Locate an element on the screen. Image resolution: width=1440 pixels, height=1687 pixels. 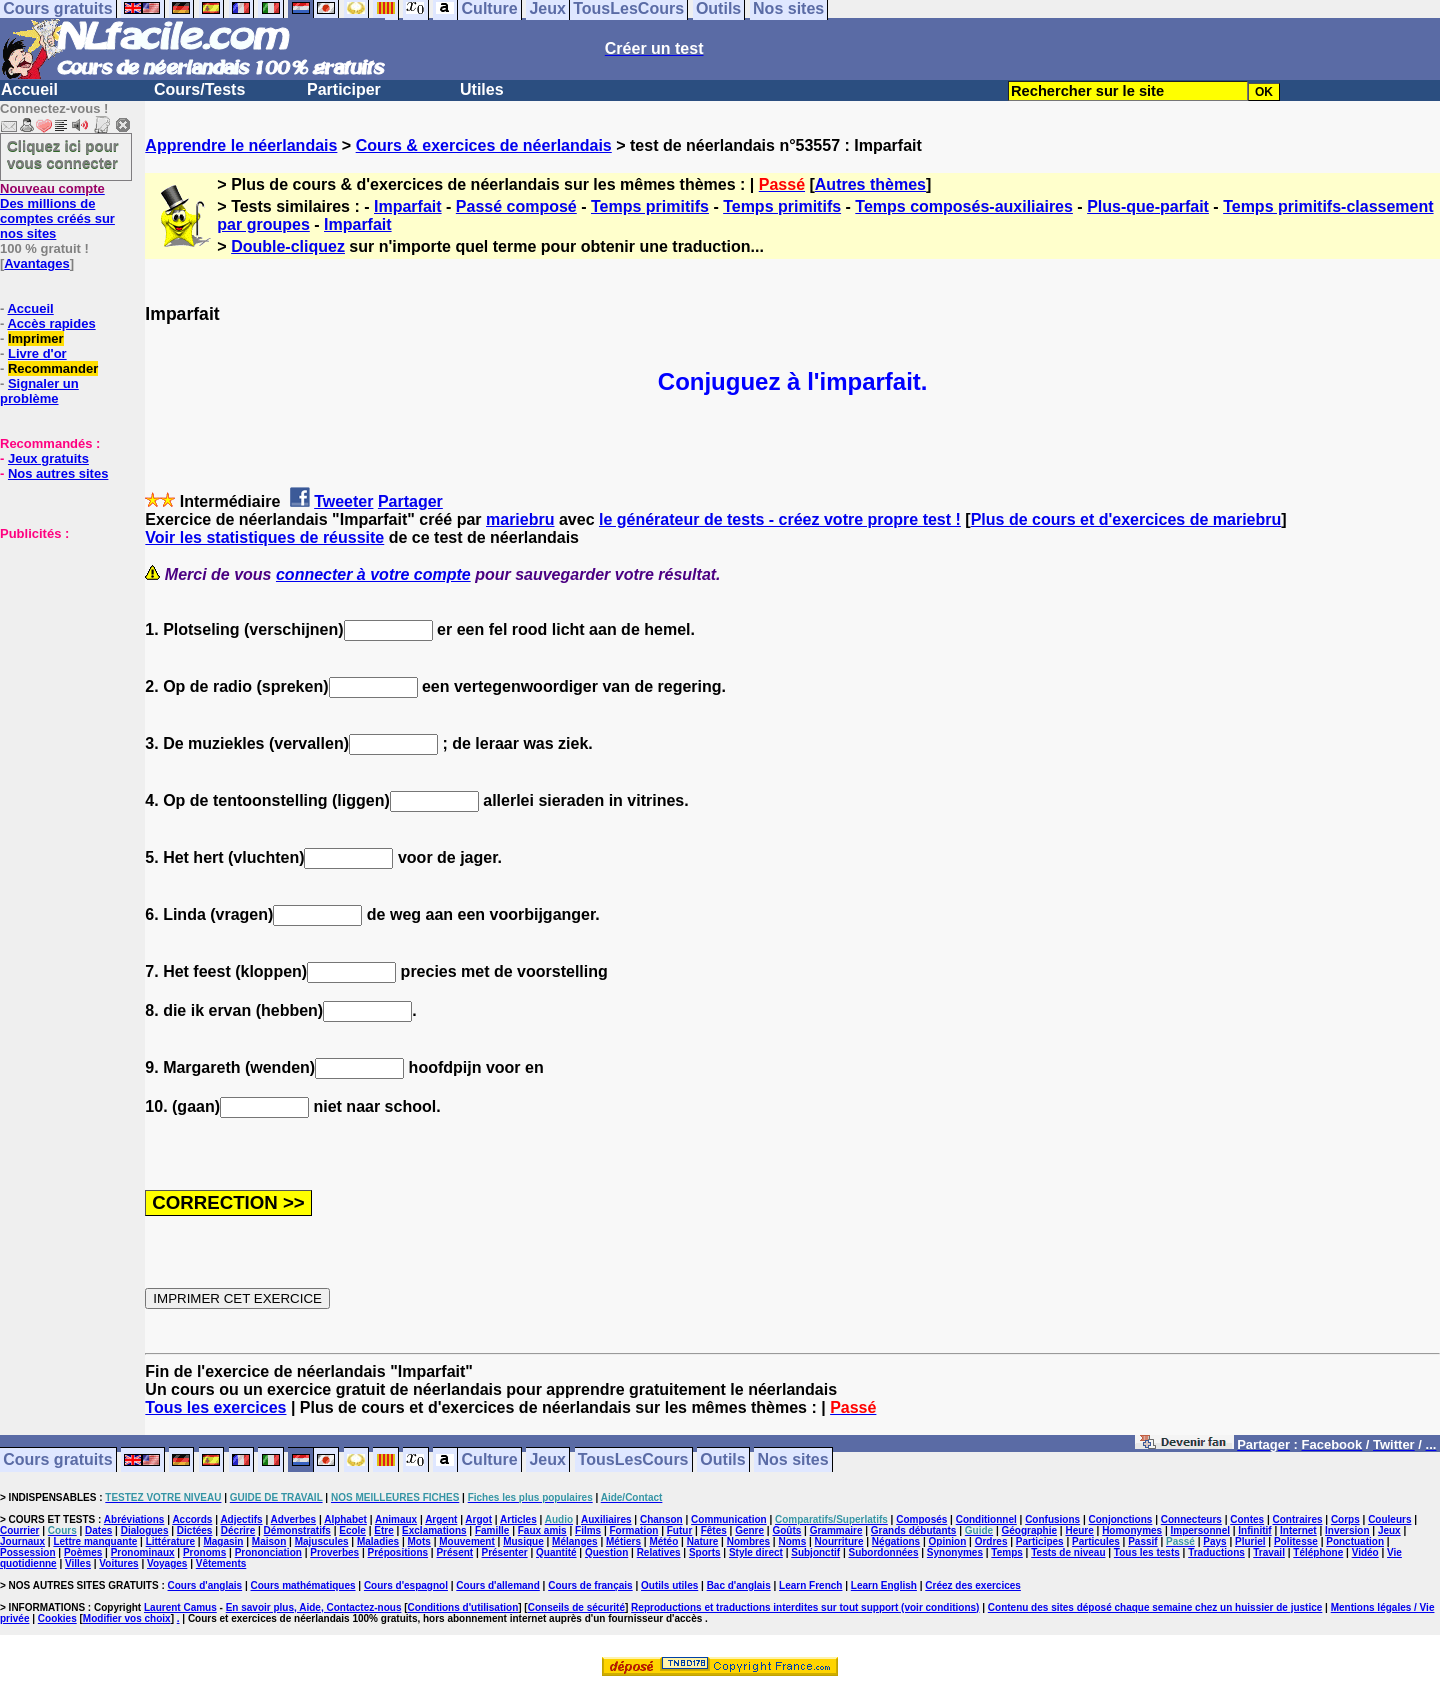
Temps primitifs is located at coordinates (650, 206).